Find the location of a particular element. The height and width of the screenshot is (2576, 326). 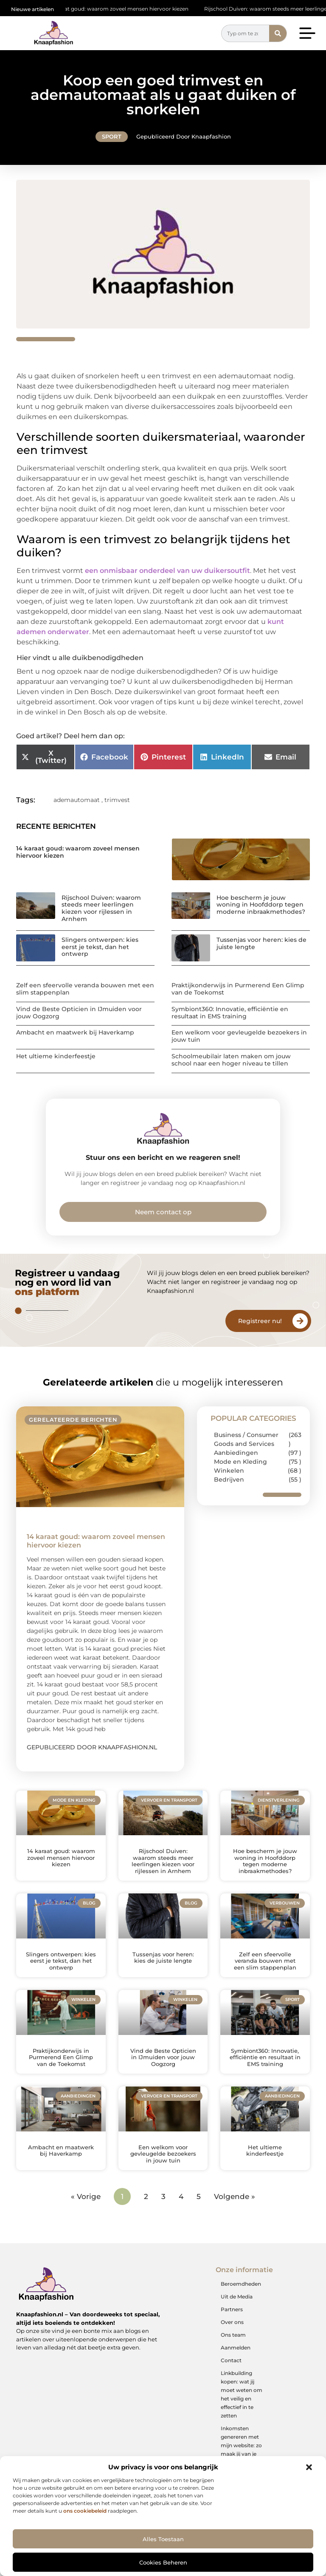

Mode en Kleding is located at coordinates (240, 1461).